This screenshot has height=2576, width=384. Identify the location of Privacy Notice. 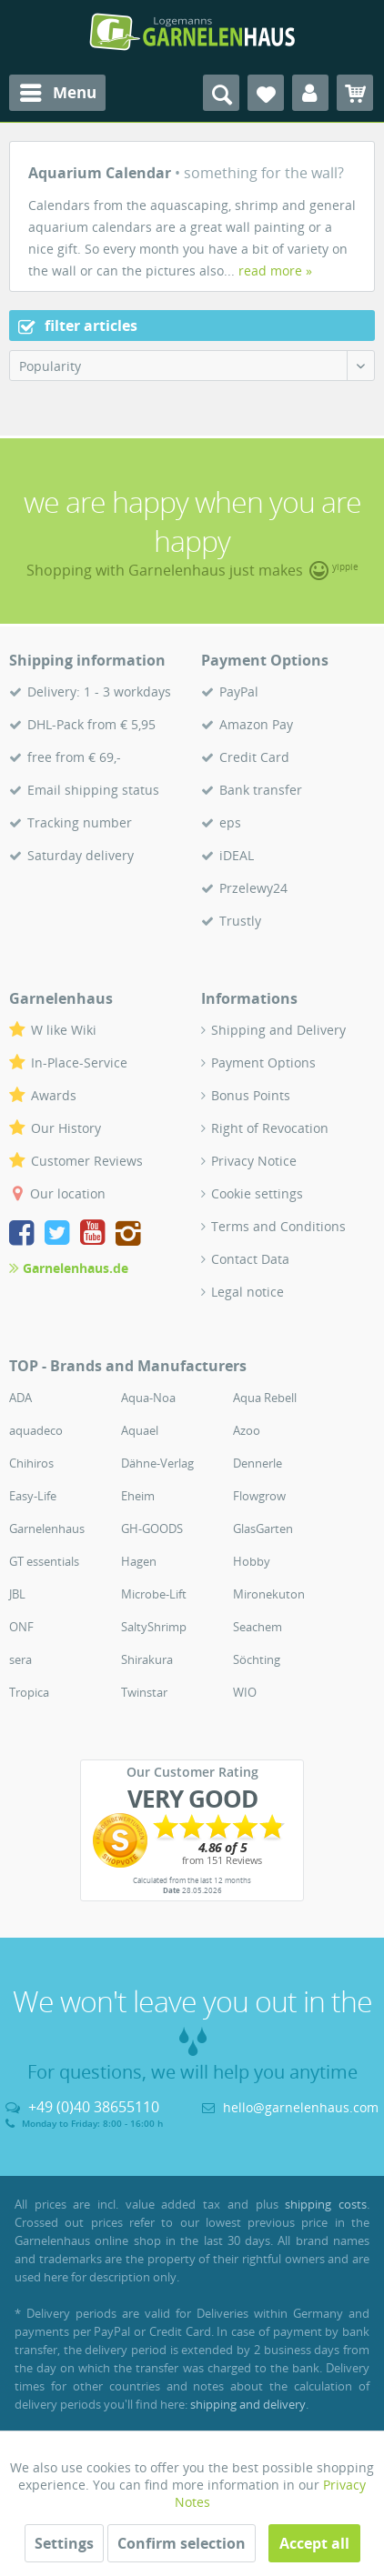
(254, 1160).